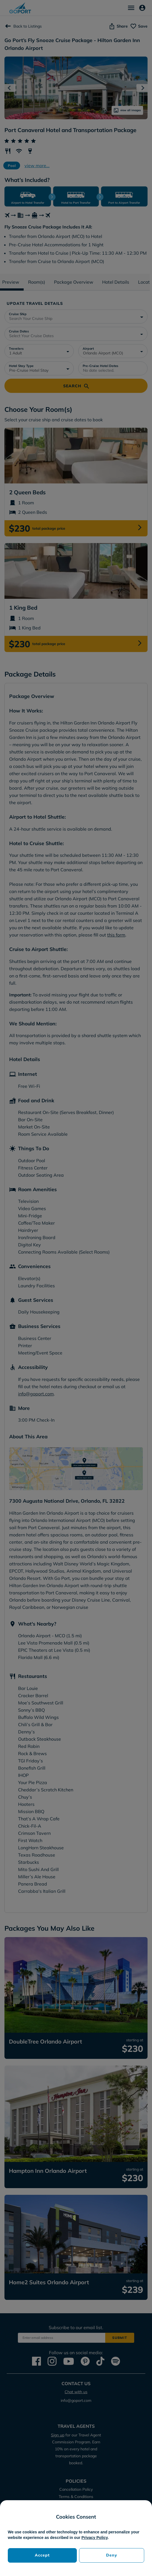  Describe the element at coordinates (95, 2537) in the screenshot. I see `Privacy Policy` at that location.